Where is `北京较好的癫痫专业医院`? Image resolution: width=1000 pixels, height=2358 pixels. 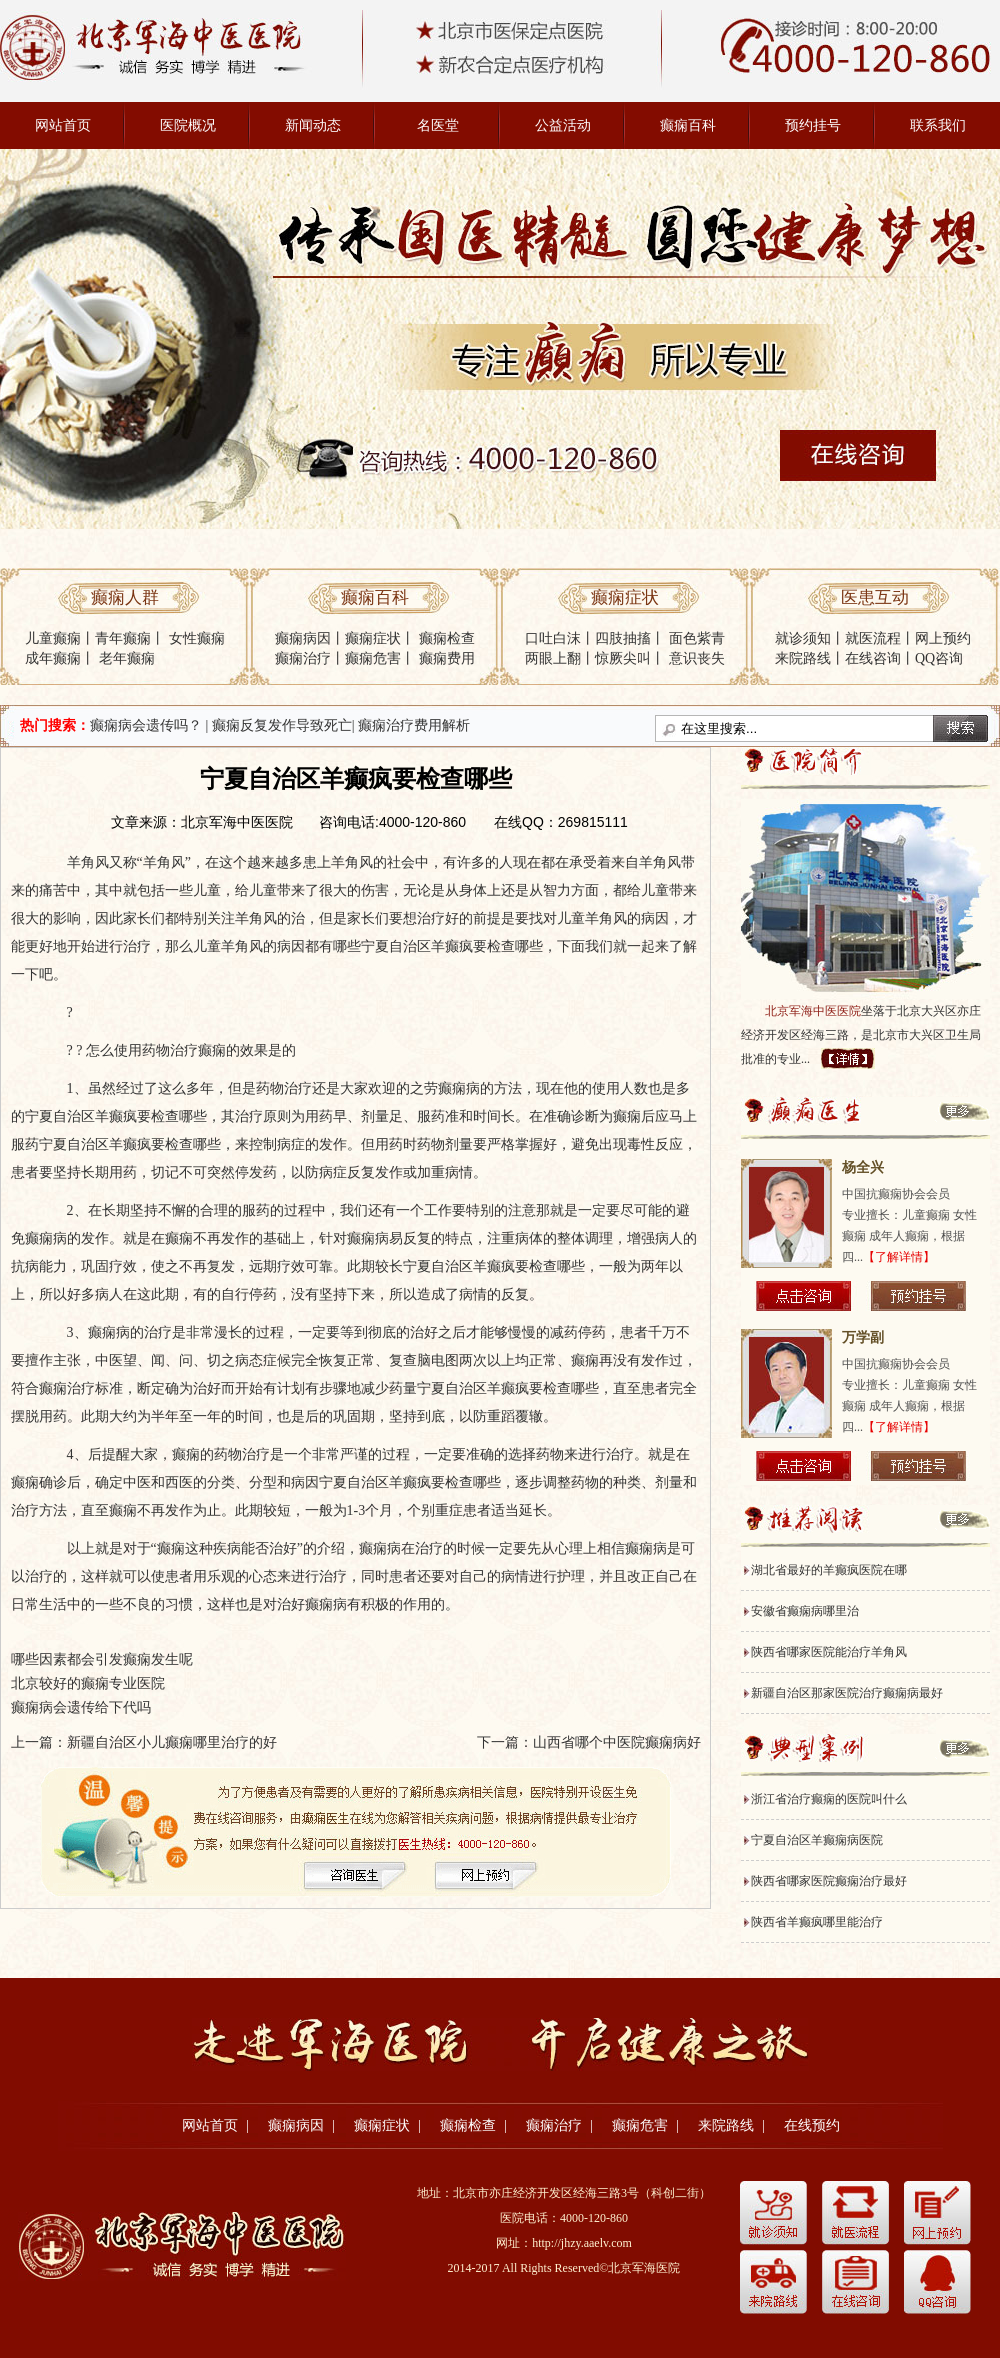
北京较好的癫痫专业医院 is located at coordinates (88, 1683).